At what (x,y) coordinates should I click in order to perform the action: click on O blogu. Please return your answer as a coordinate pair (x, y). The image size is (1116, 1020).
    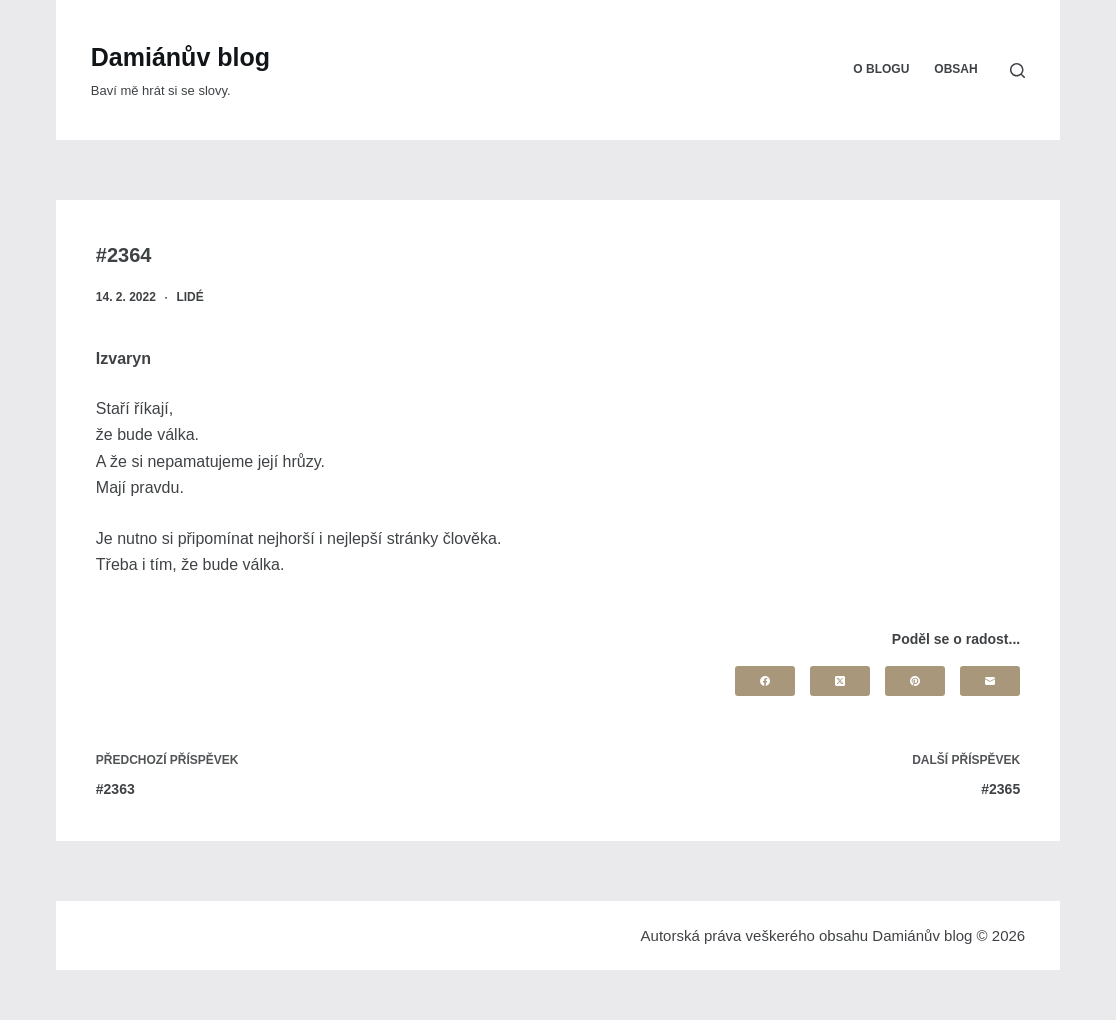
    Looking at the image, I should click on (881, 69).